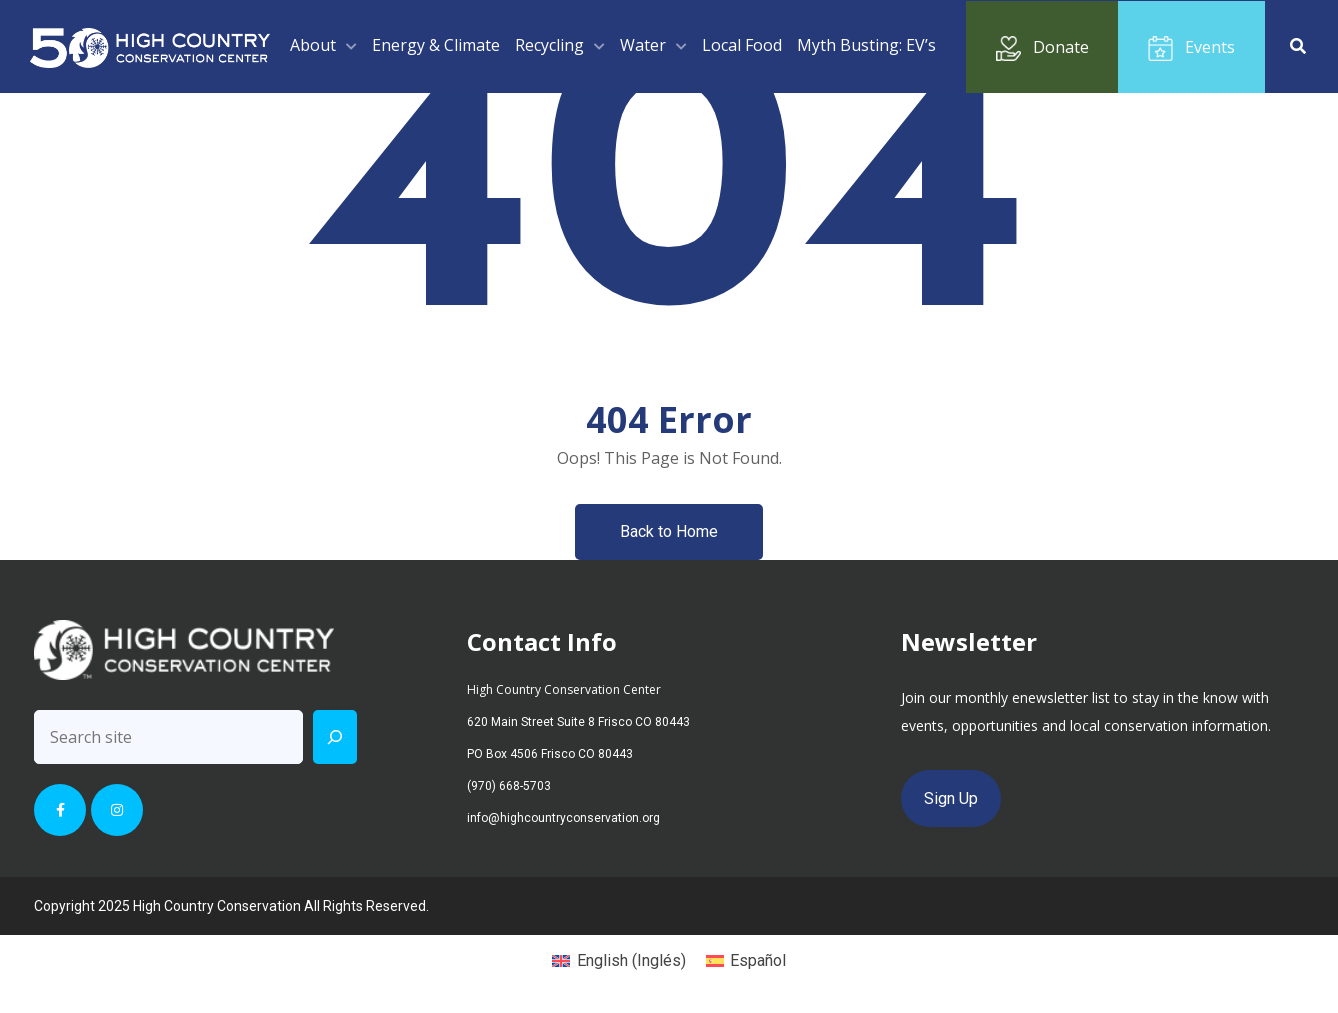 Image resolution: width=1338 pixels, height=1013 pixels. What do you see at coordinates (578, 722) in the screenshot?
I see `620 Main Street Suite 8 Frisco CO 80443` at bounding box center [578, 722].